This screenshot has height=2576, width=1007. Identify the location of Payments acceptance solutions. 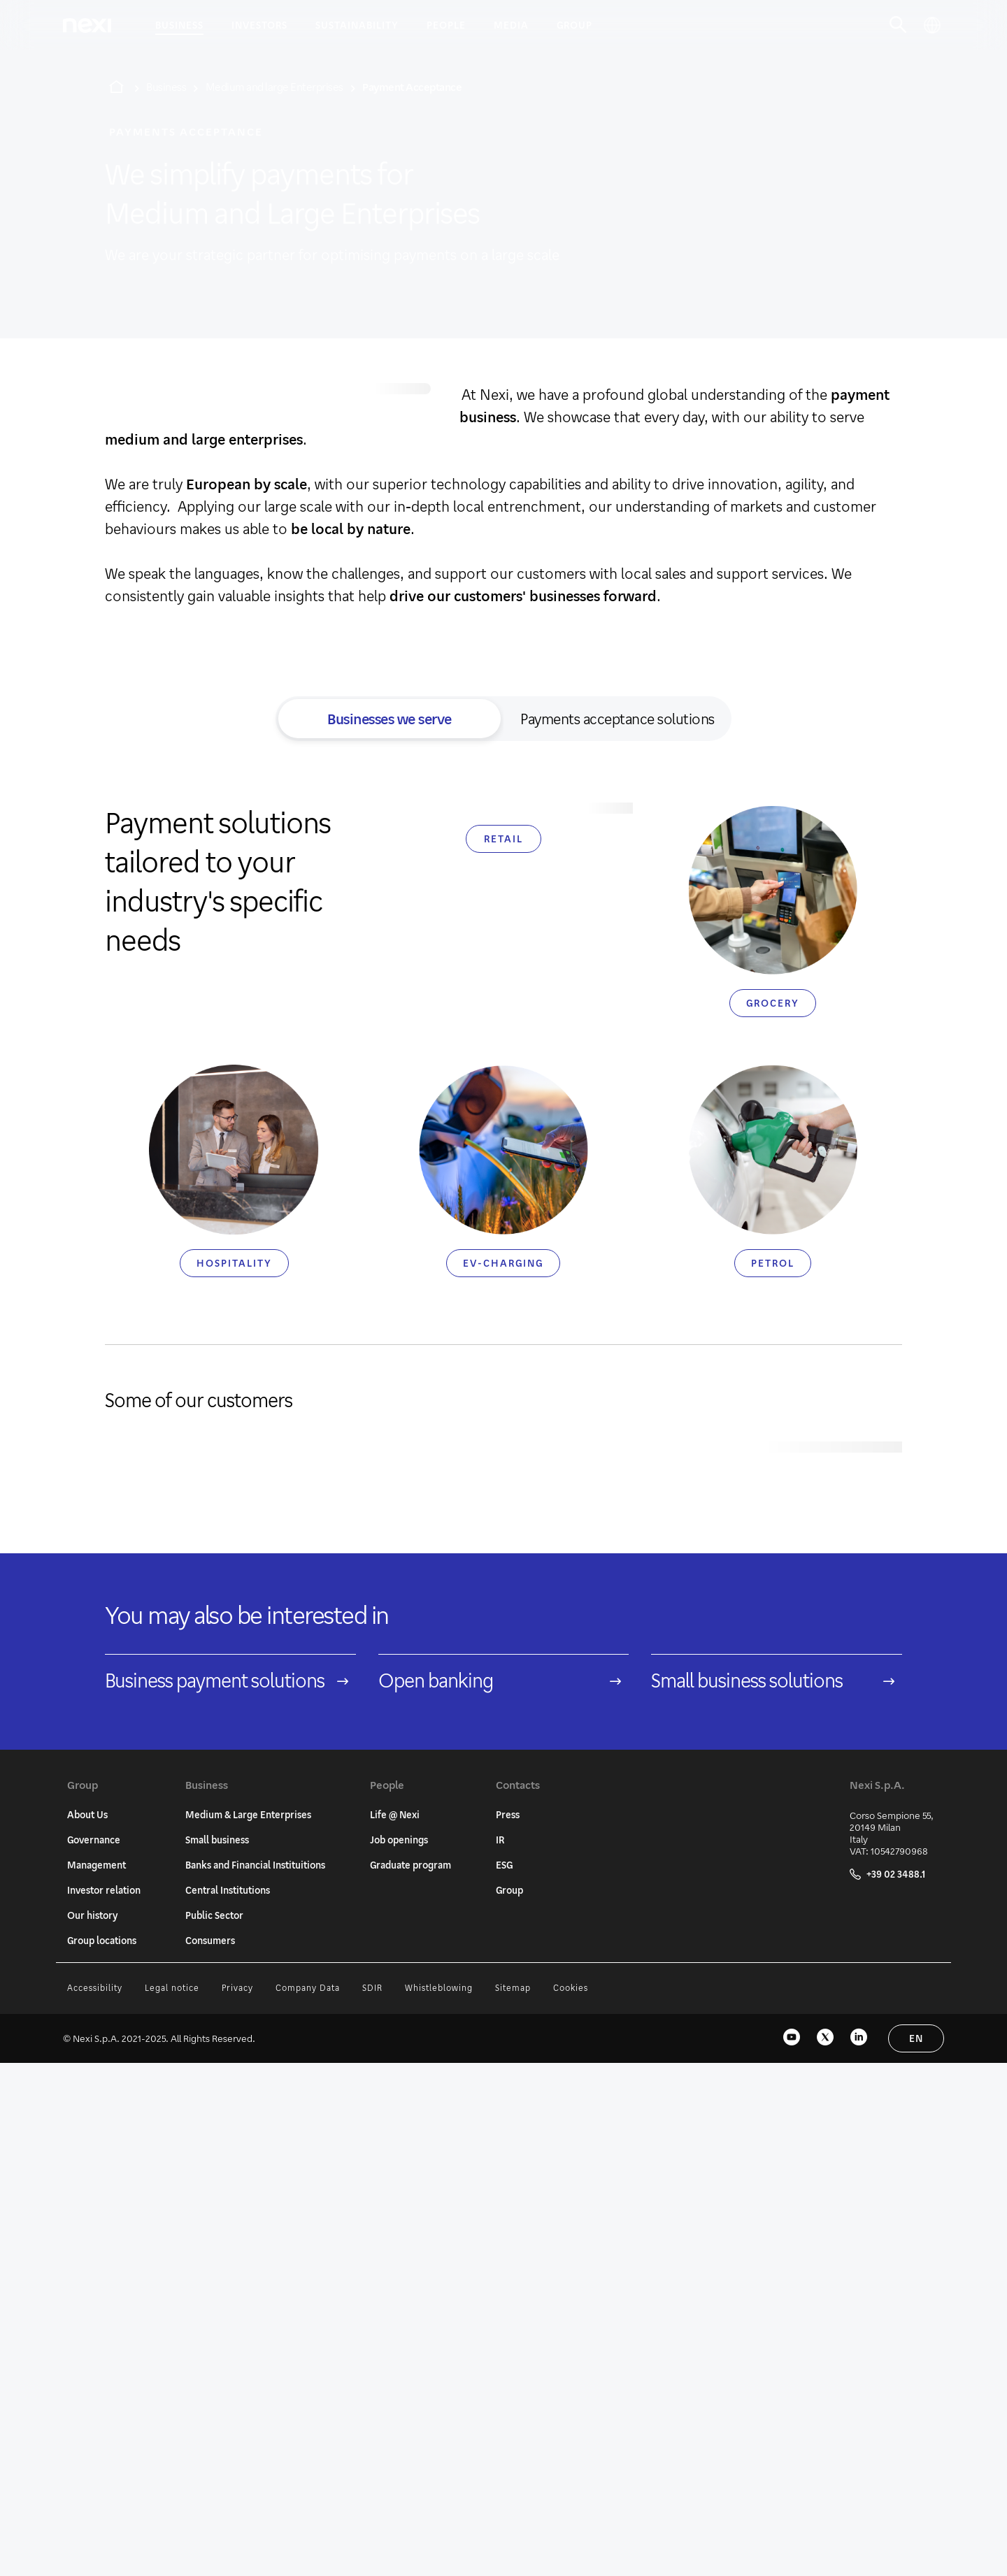
(617, 719).